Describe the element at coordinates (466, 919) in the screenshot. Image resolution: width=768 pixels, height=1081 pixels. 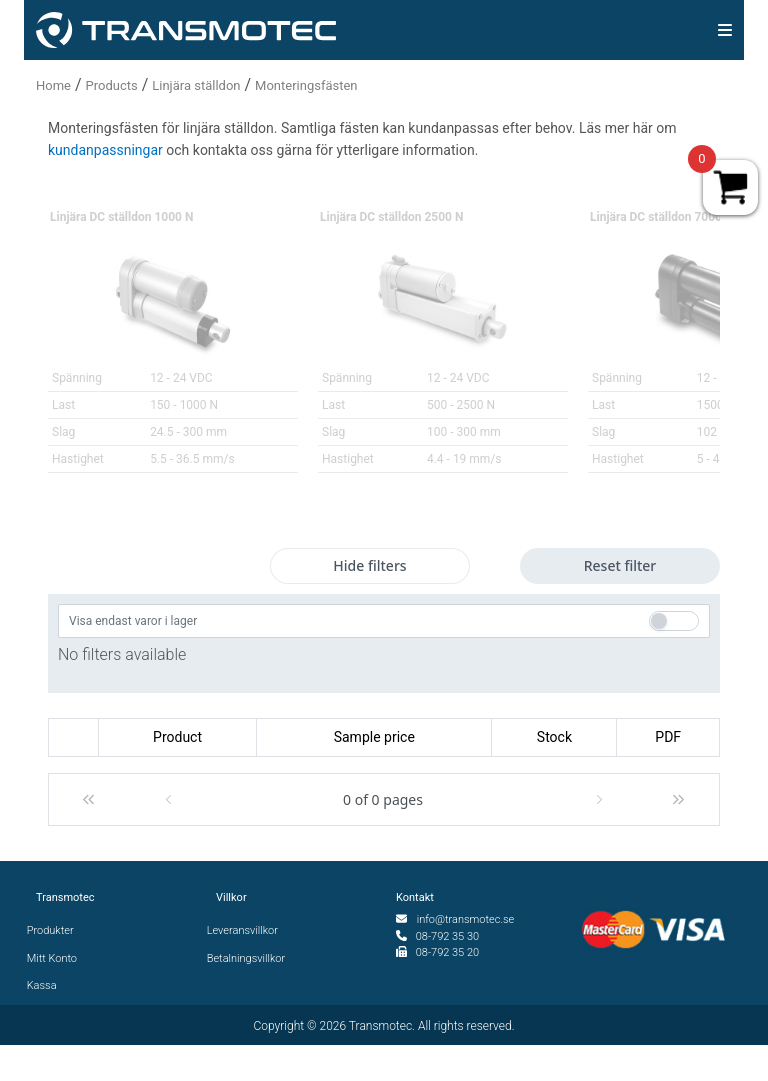
I see `info@transmotec.se` at that location.